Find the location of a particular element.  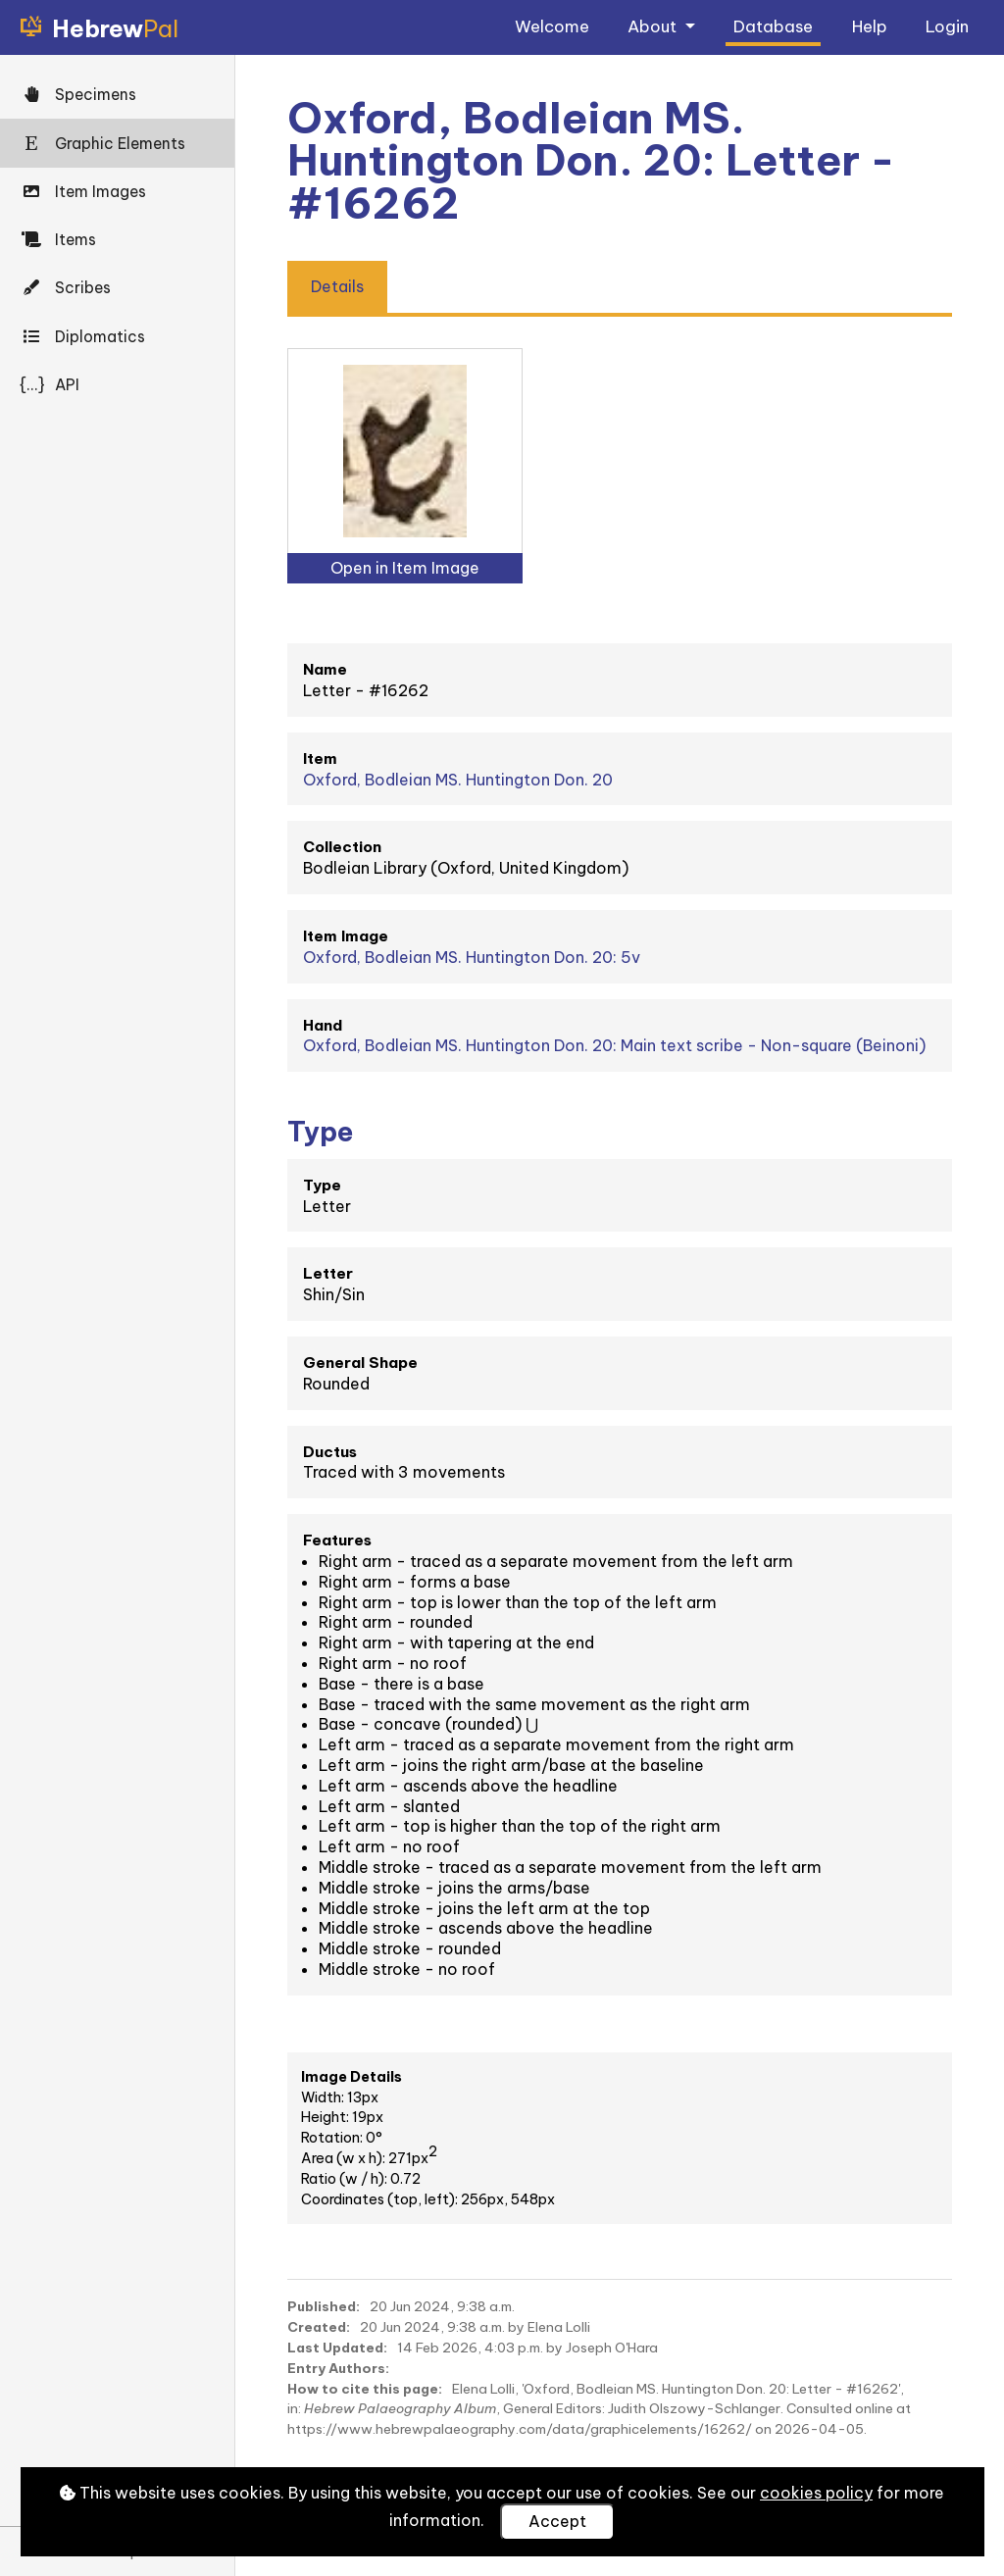

Letter is located at coordinates (328, 1273).